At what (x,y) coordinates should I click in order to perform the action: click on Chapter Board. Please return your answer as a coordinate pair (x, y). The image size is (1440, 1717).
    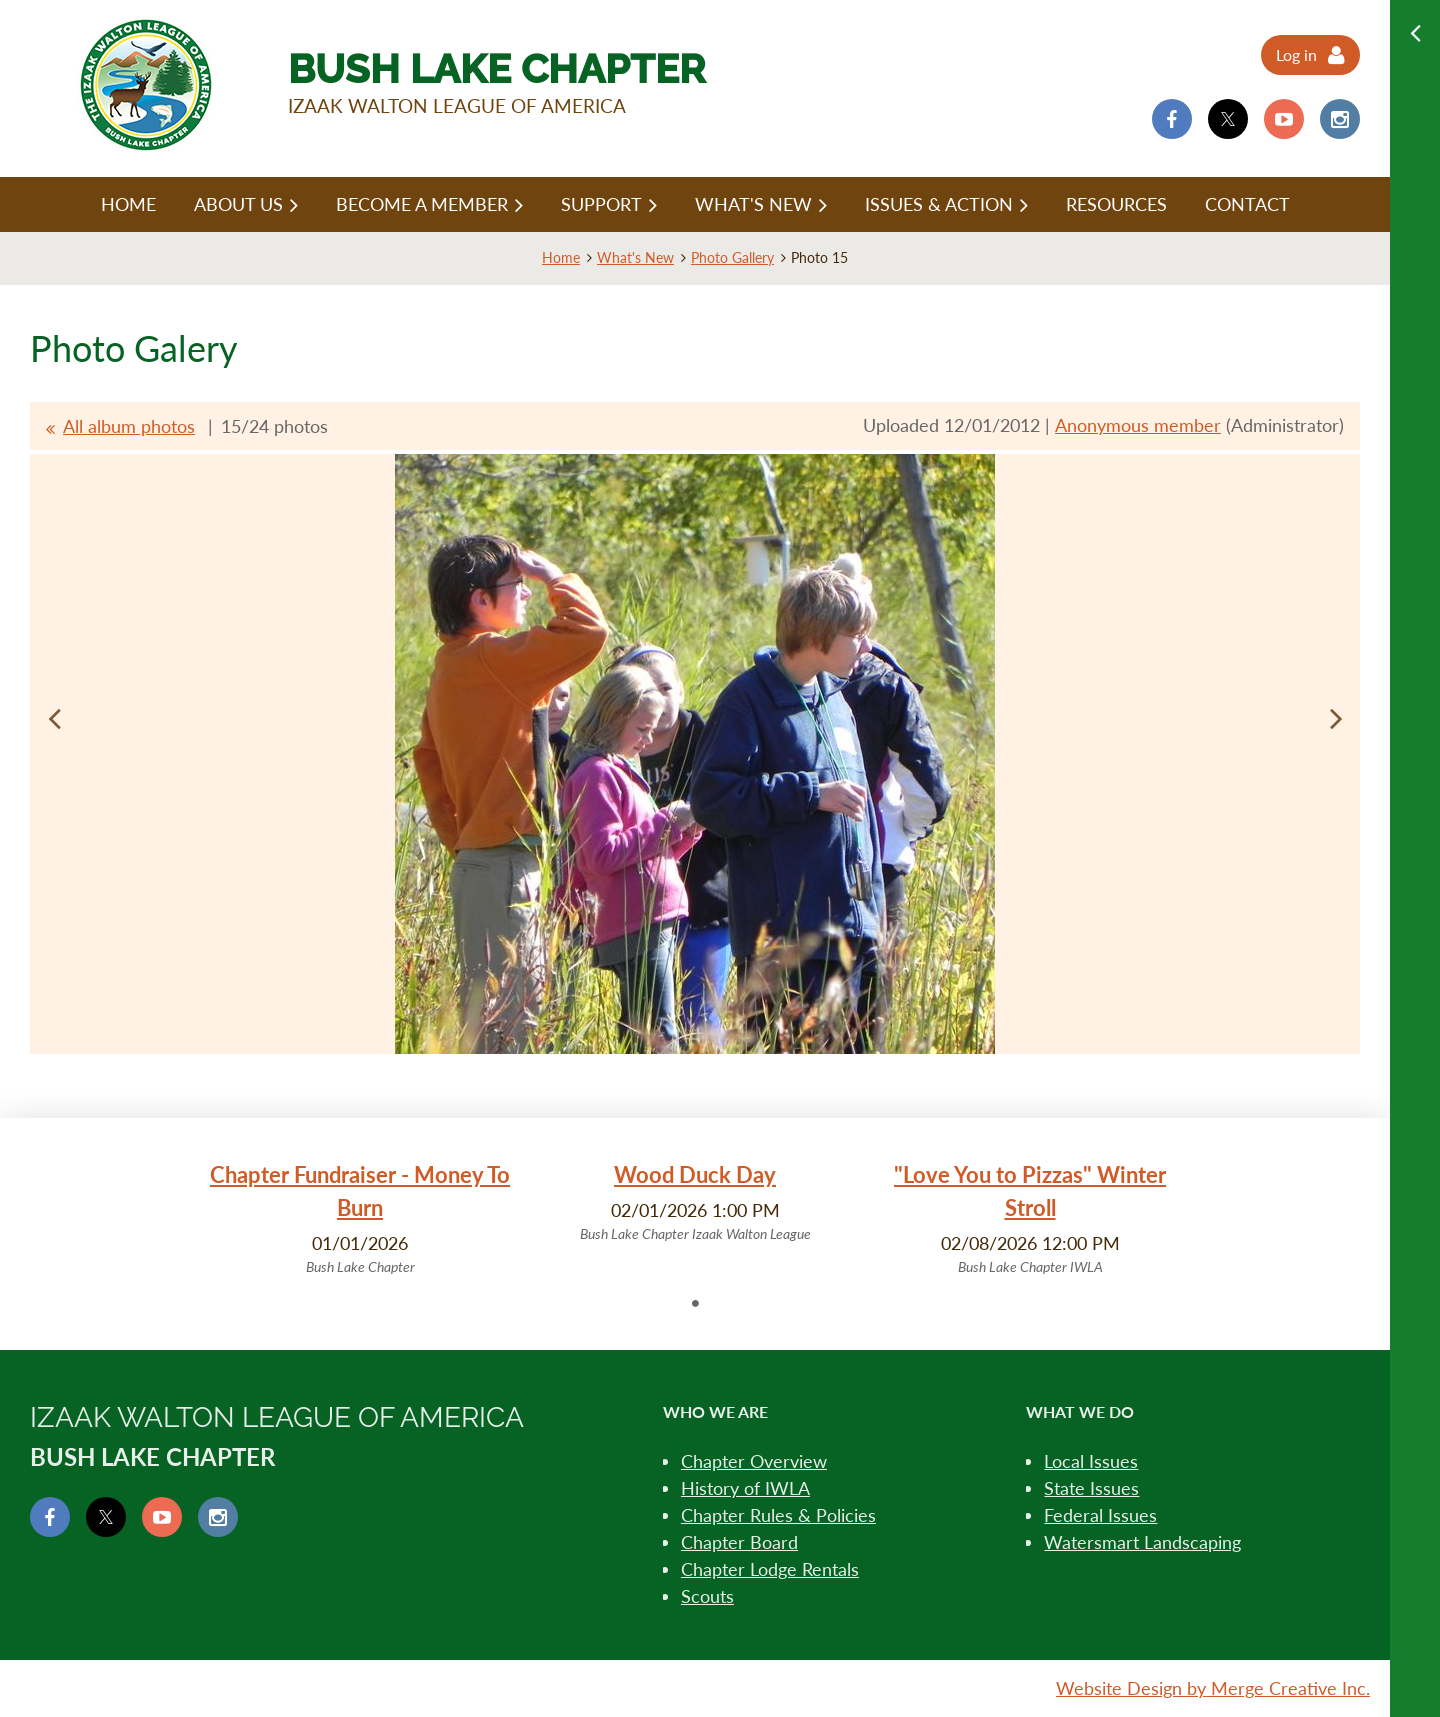
    Looking at the image, I should click on (739, 1542).